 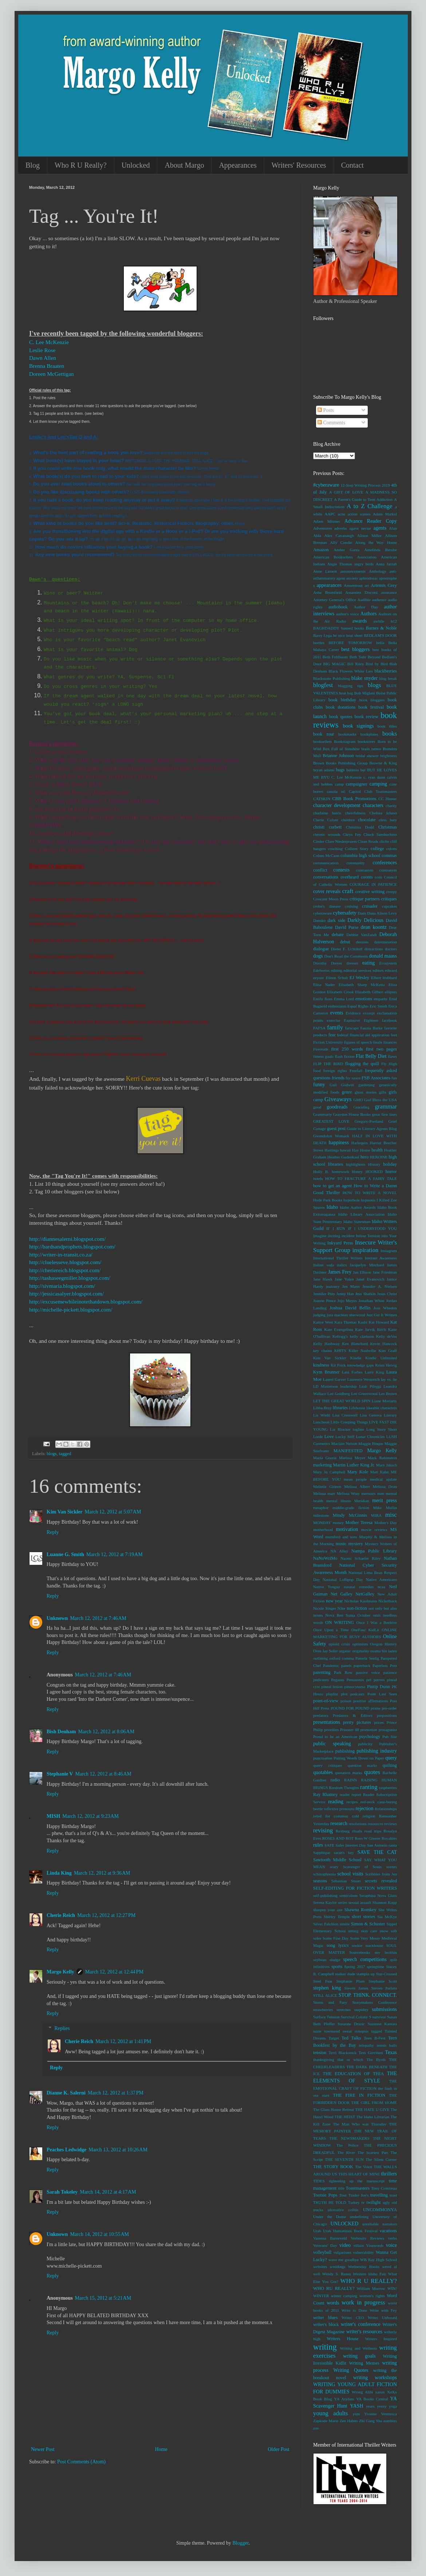 What do you see at coordinates (381, 1587) in the screenshot?
I see `ncaa` at bounding box center [381, 1587].